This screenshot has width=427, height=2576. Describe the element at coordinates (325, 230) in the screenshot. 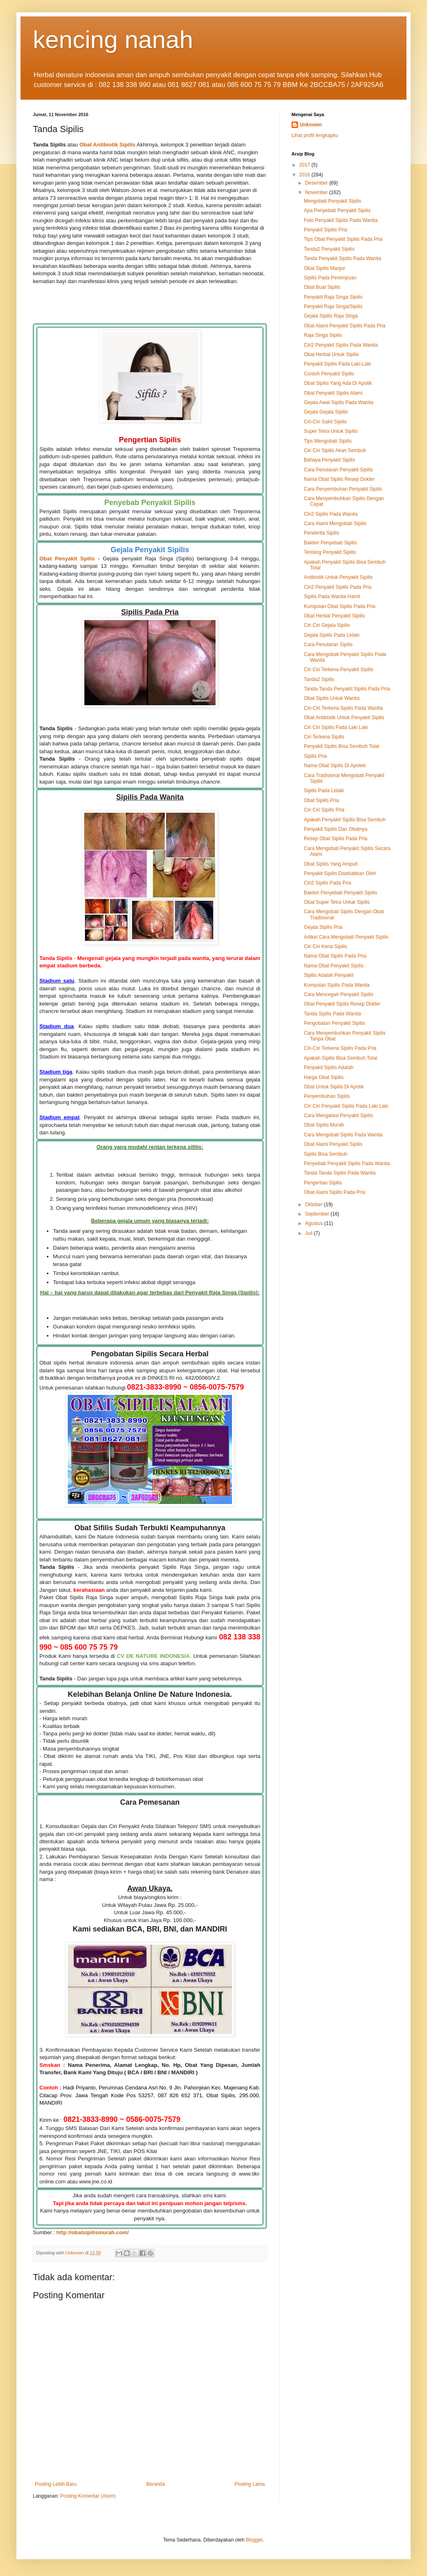

I see `Penyakit Sipilis Pria` at that location.